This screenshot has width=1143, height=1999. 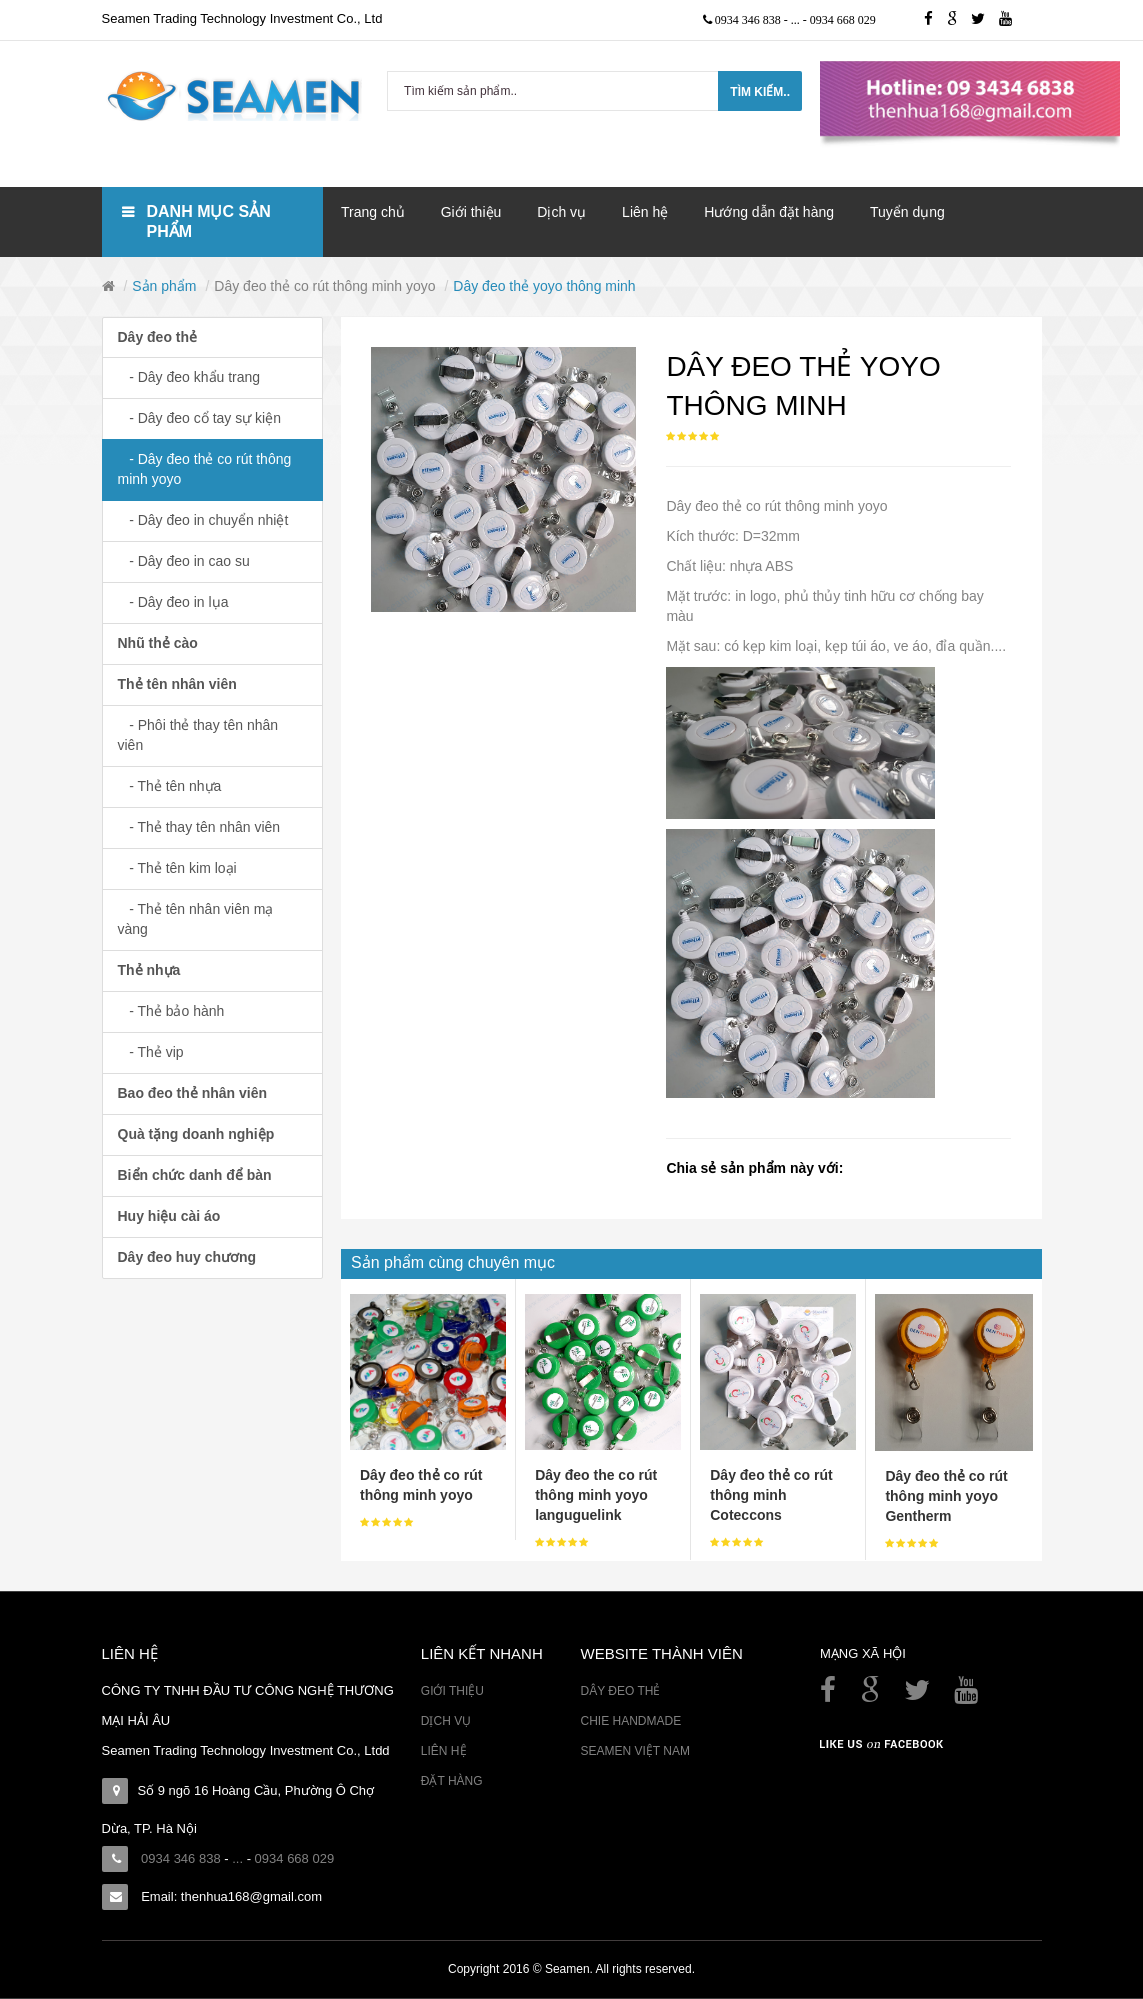 I want to click on - Dây đeo cổ tay sự kiện, so click(x=200, y=418).